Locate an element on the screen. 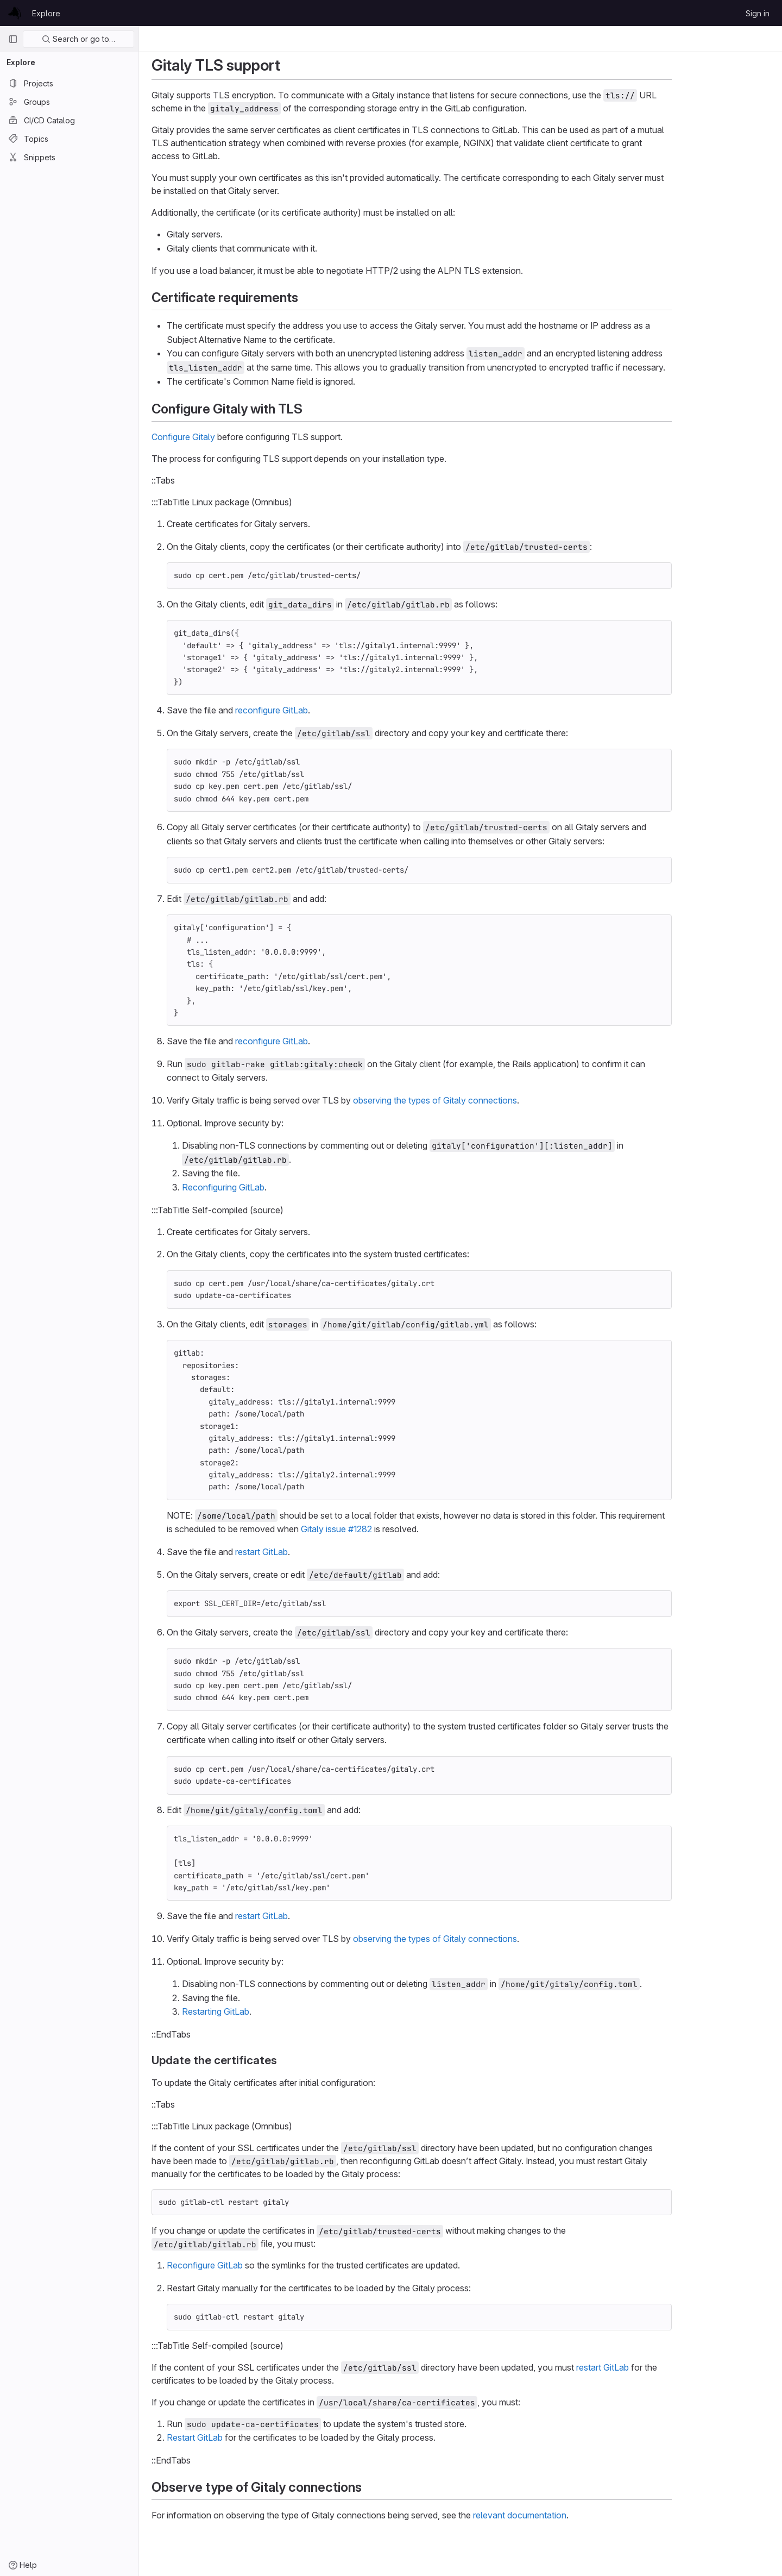 The width and height of the screenshot is (782, 2576). Reconfigure GitLab is located at coordinates (254, 2265).